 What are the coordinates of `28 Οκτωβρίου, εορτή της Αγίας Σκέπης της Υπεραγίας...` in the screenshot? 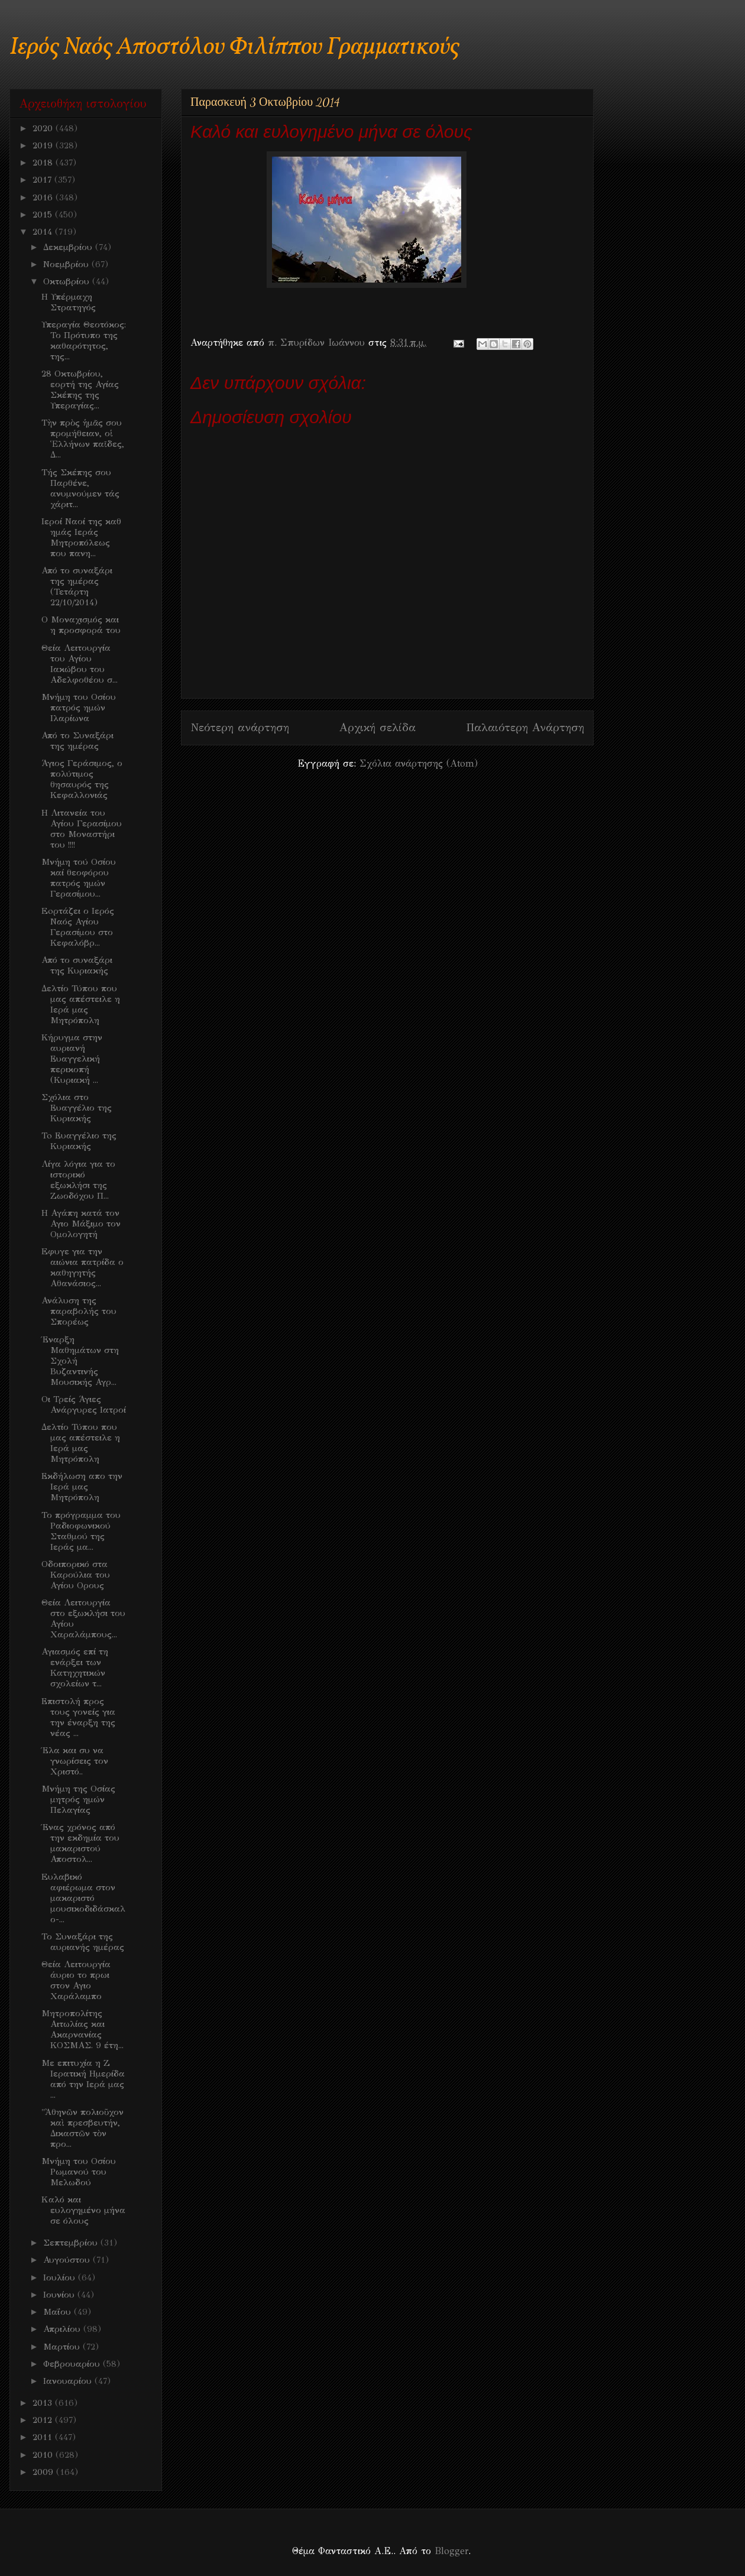 It's located at (80, 389).